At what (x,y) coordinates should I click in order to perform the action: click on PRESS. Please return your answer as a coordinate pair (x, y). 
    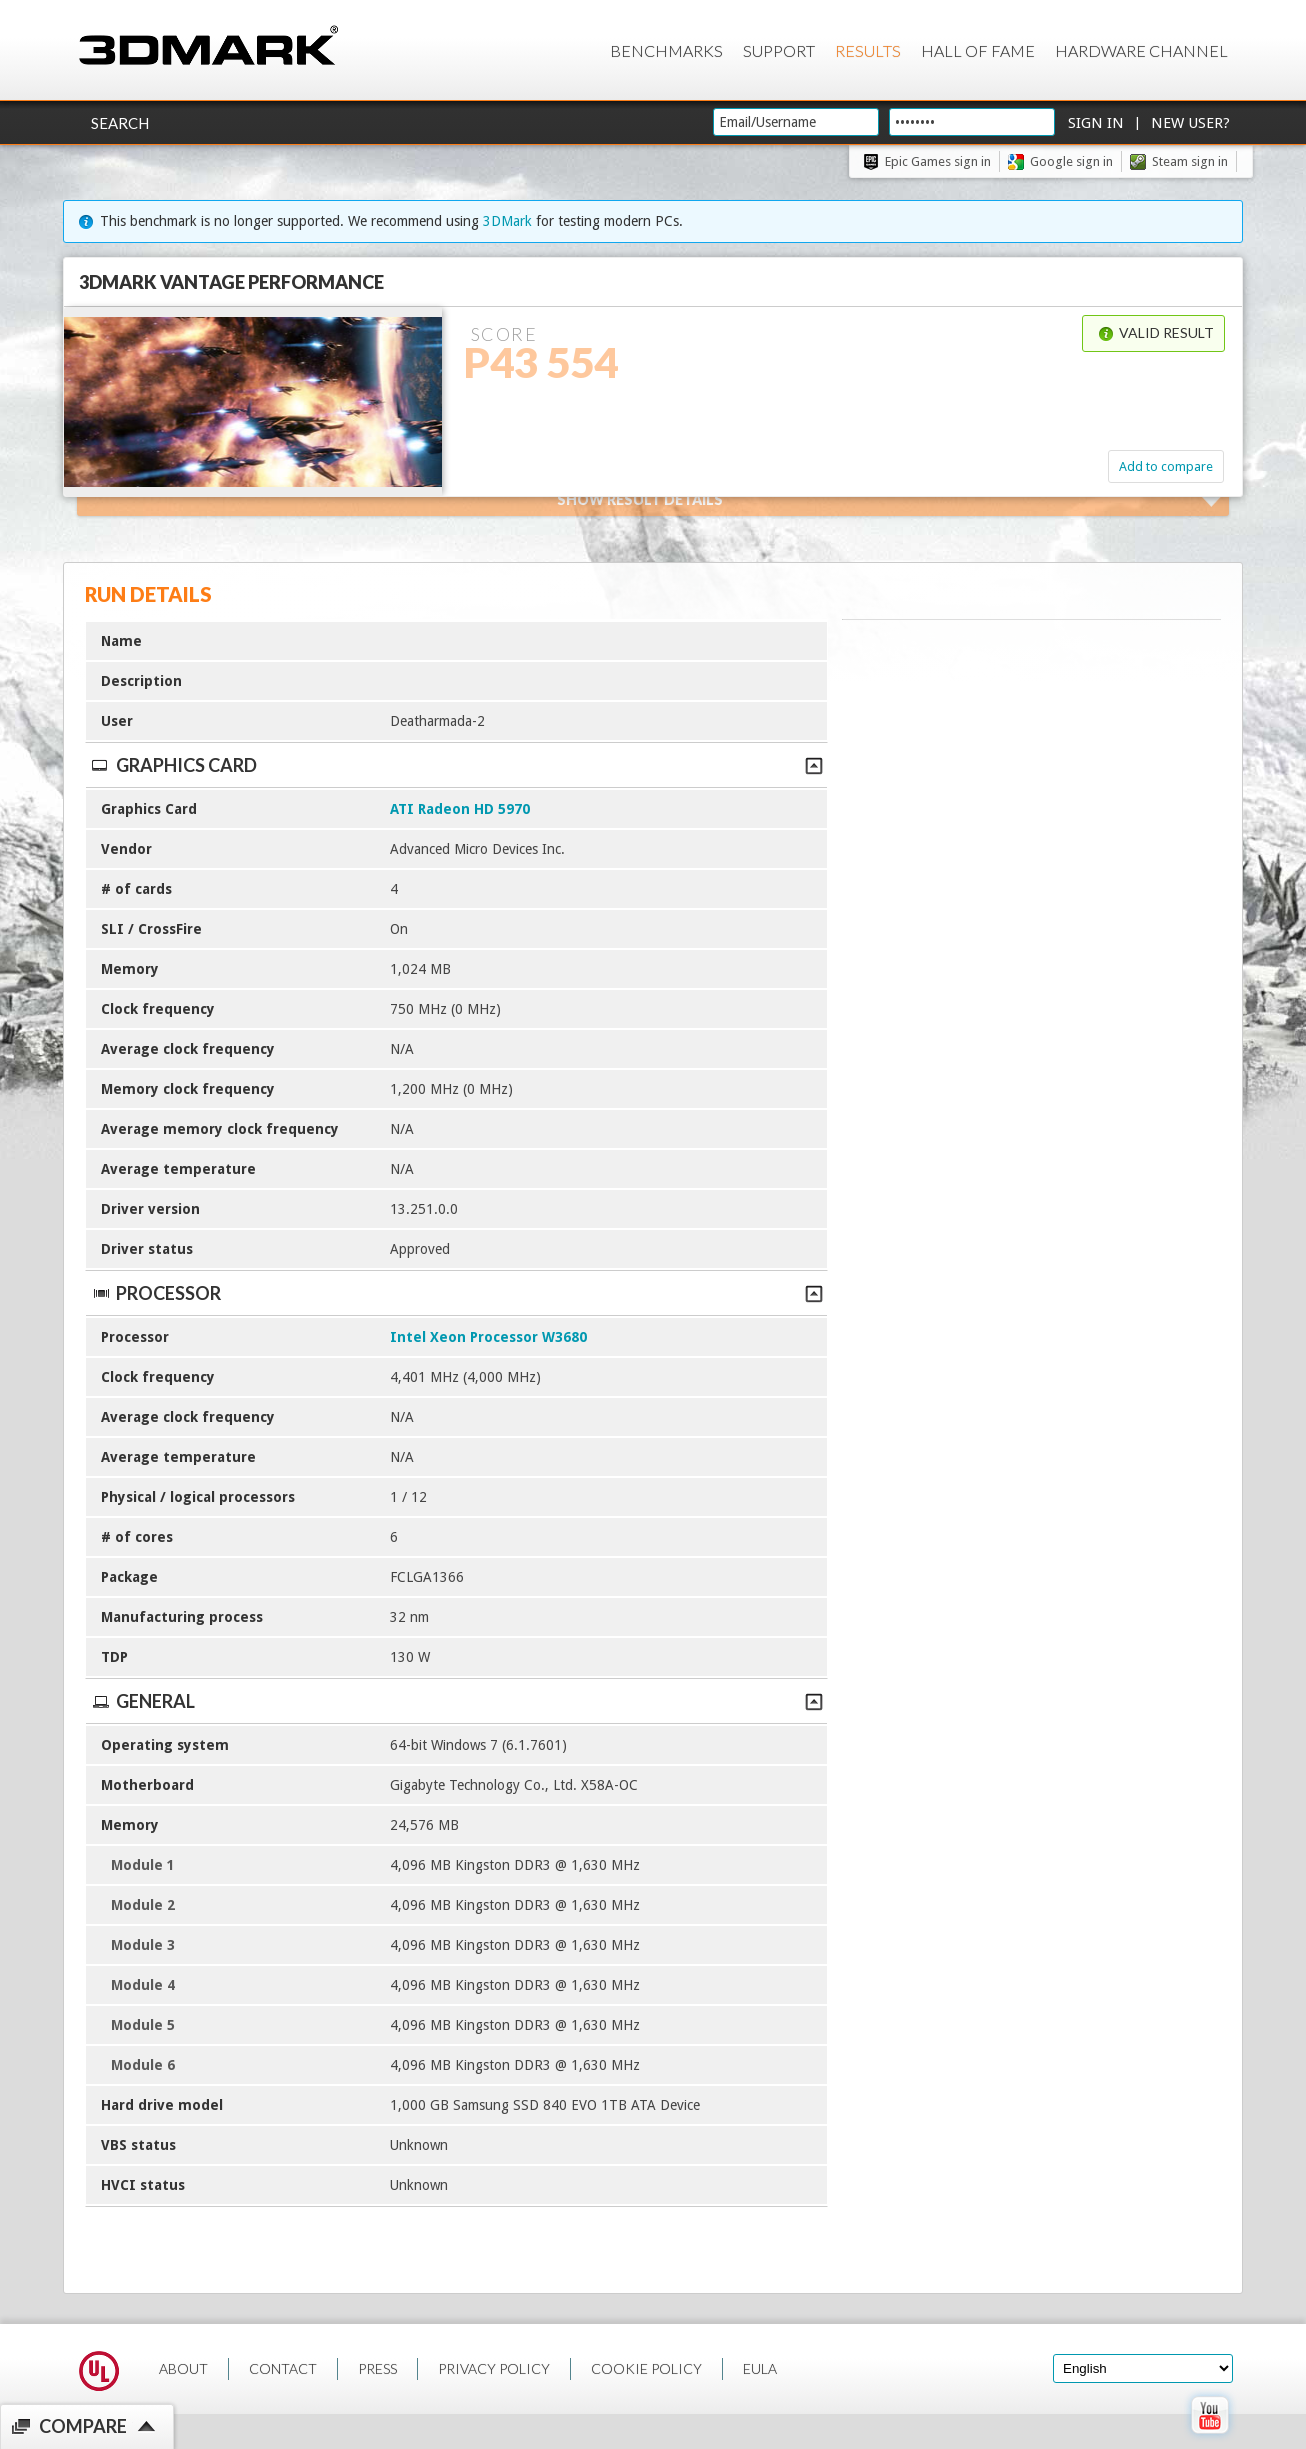
    Looking at the image, I should click on (377, 2368).